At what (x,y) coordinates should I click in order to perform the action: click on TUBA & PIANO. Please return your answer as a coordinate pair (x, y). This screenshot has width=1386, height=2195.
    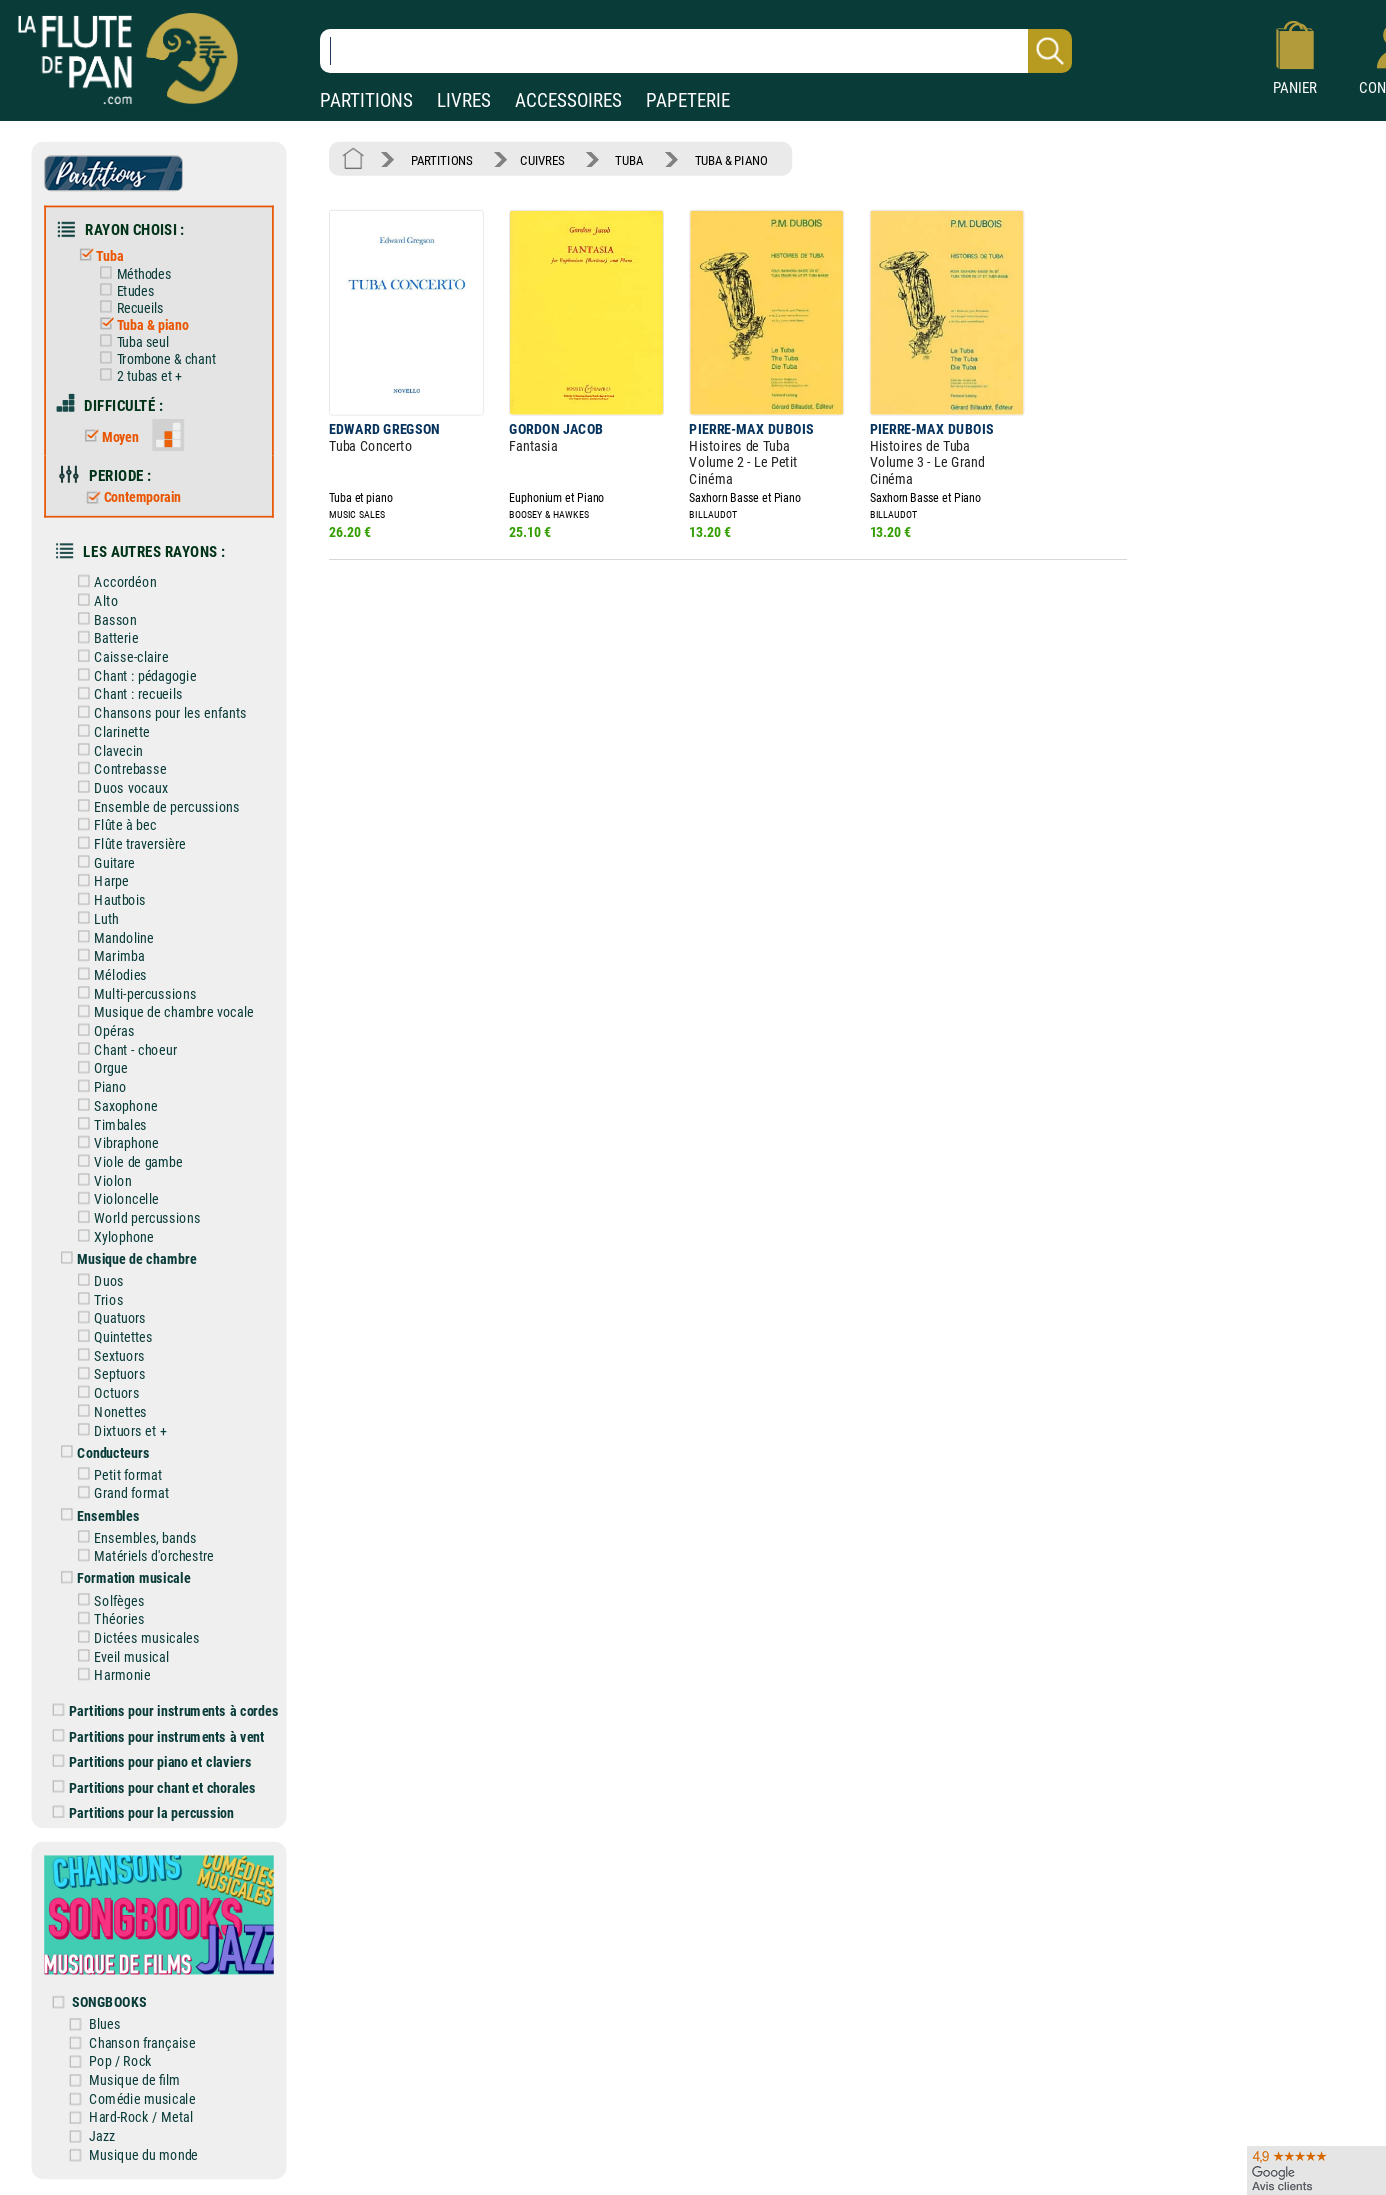
    Looking at the image, I should click on (731, 159).